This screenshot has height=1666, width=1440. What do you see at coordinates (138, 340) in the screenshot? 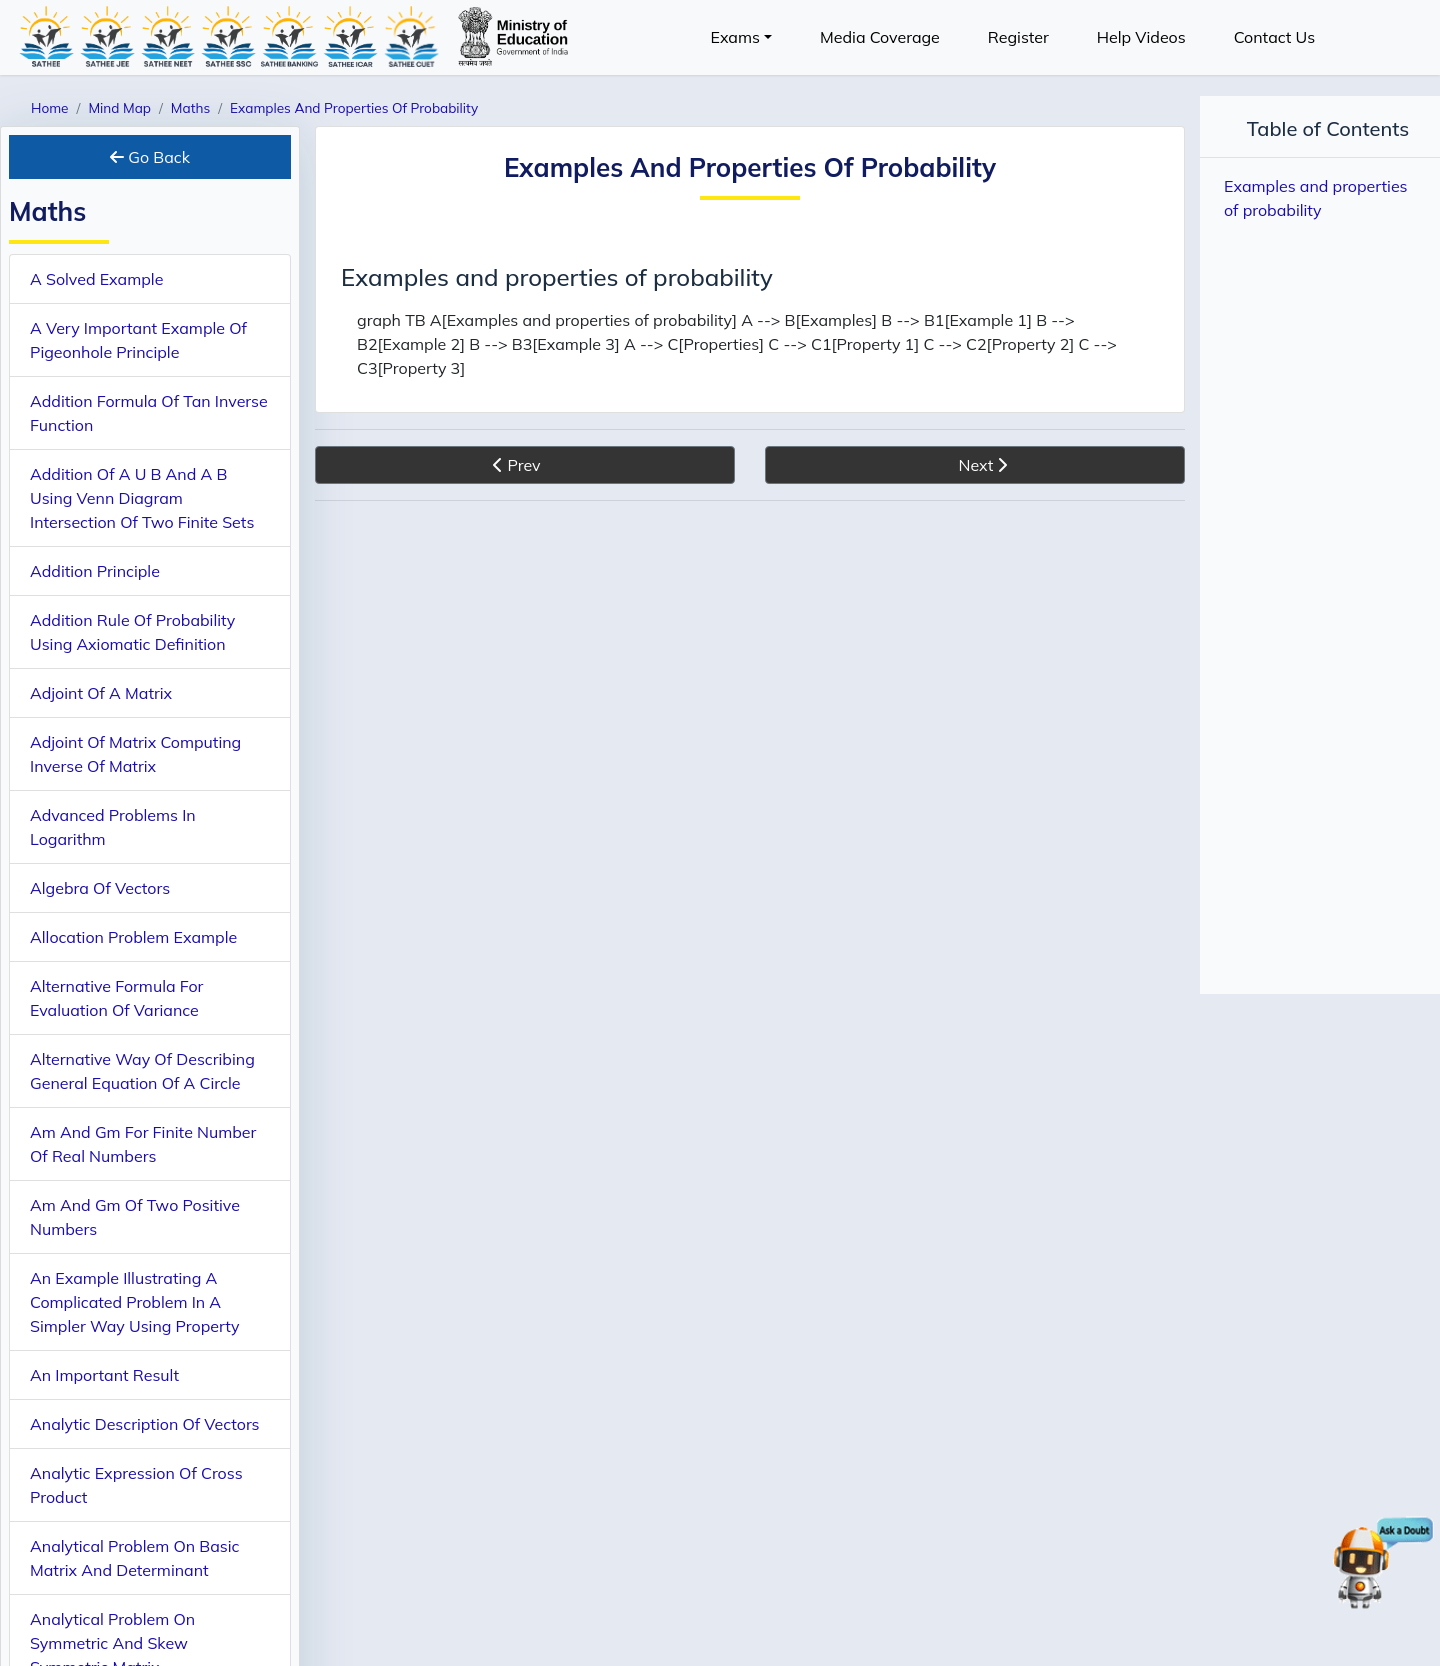
I see `A Very Important Example Of Pigeonhole Principle` at bounding box center [138, 340].